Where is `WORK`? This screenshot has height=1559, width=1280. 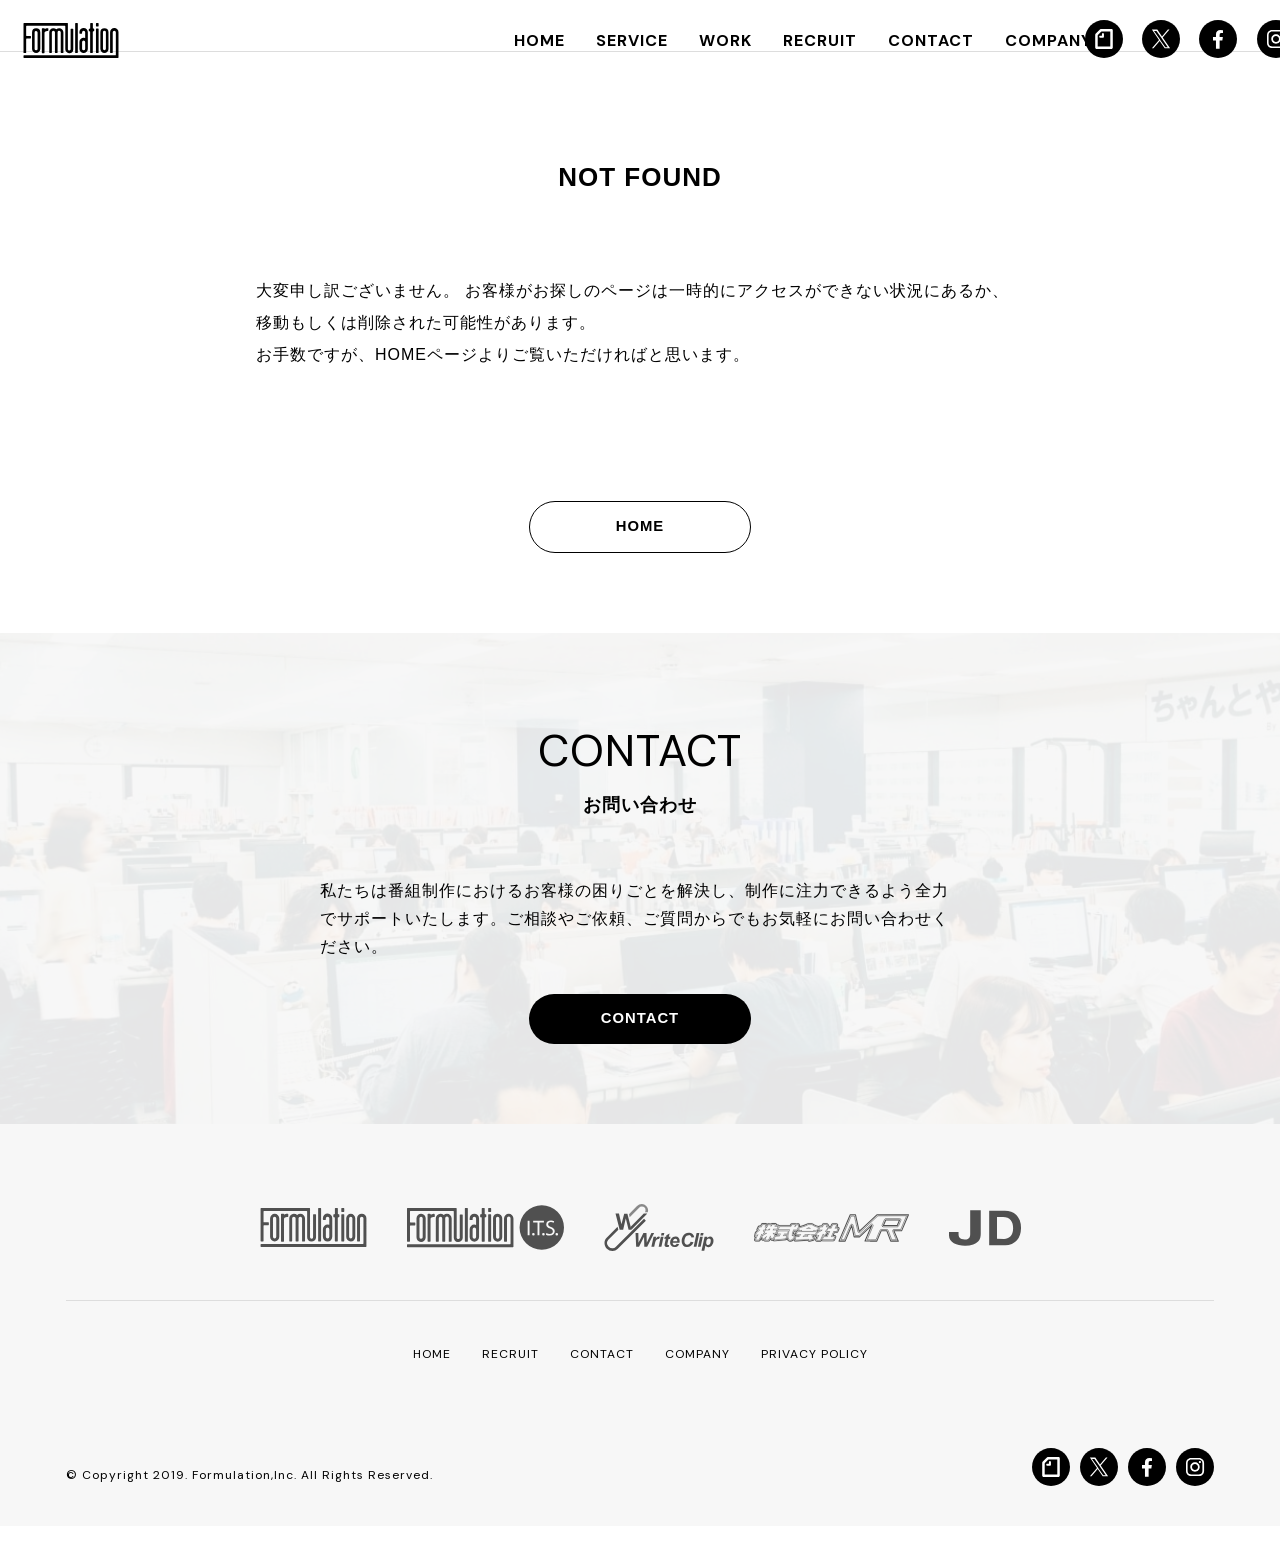 WORK is located at coordinates (702, 40).